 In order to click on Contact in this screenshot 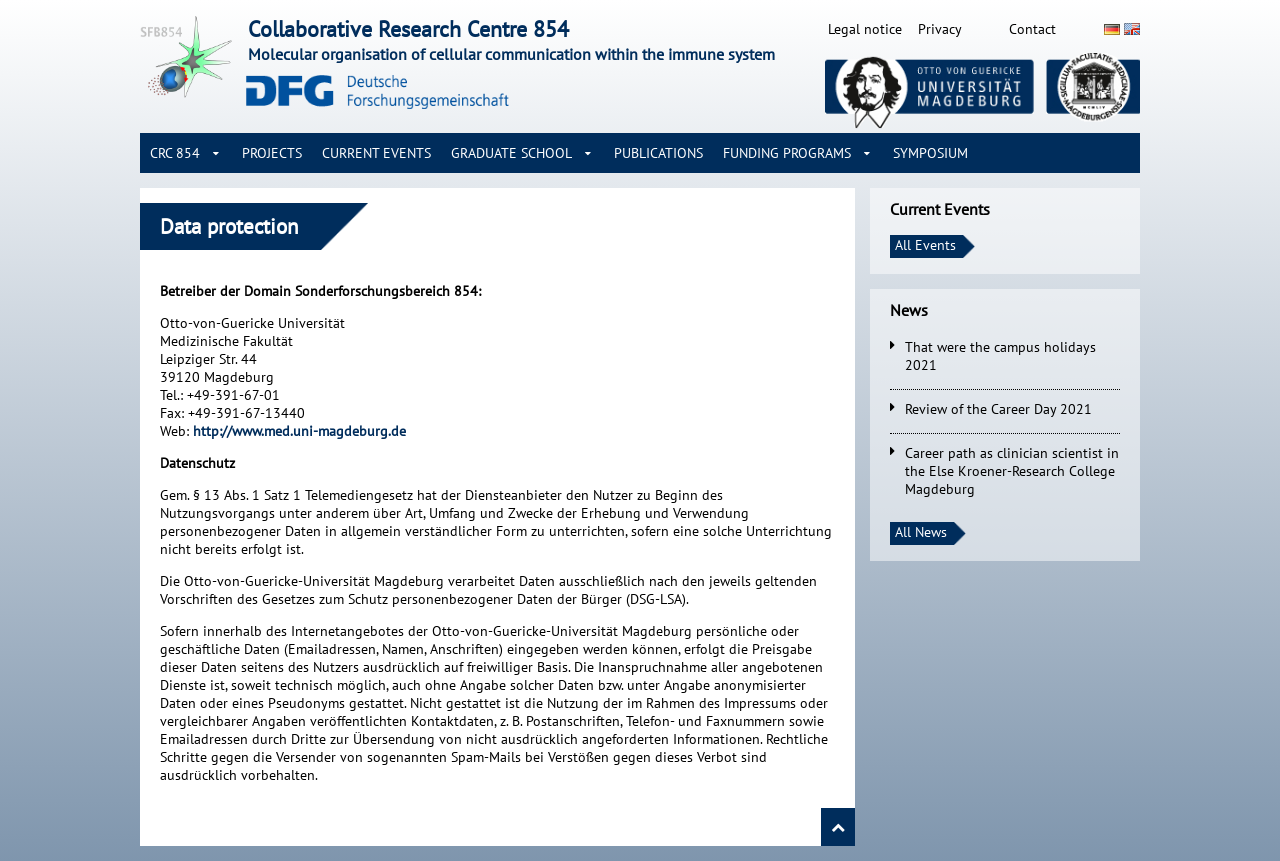, I will do `click(1032, 29)`.